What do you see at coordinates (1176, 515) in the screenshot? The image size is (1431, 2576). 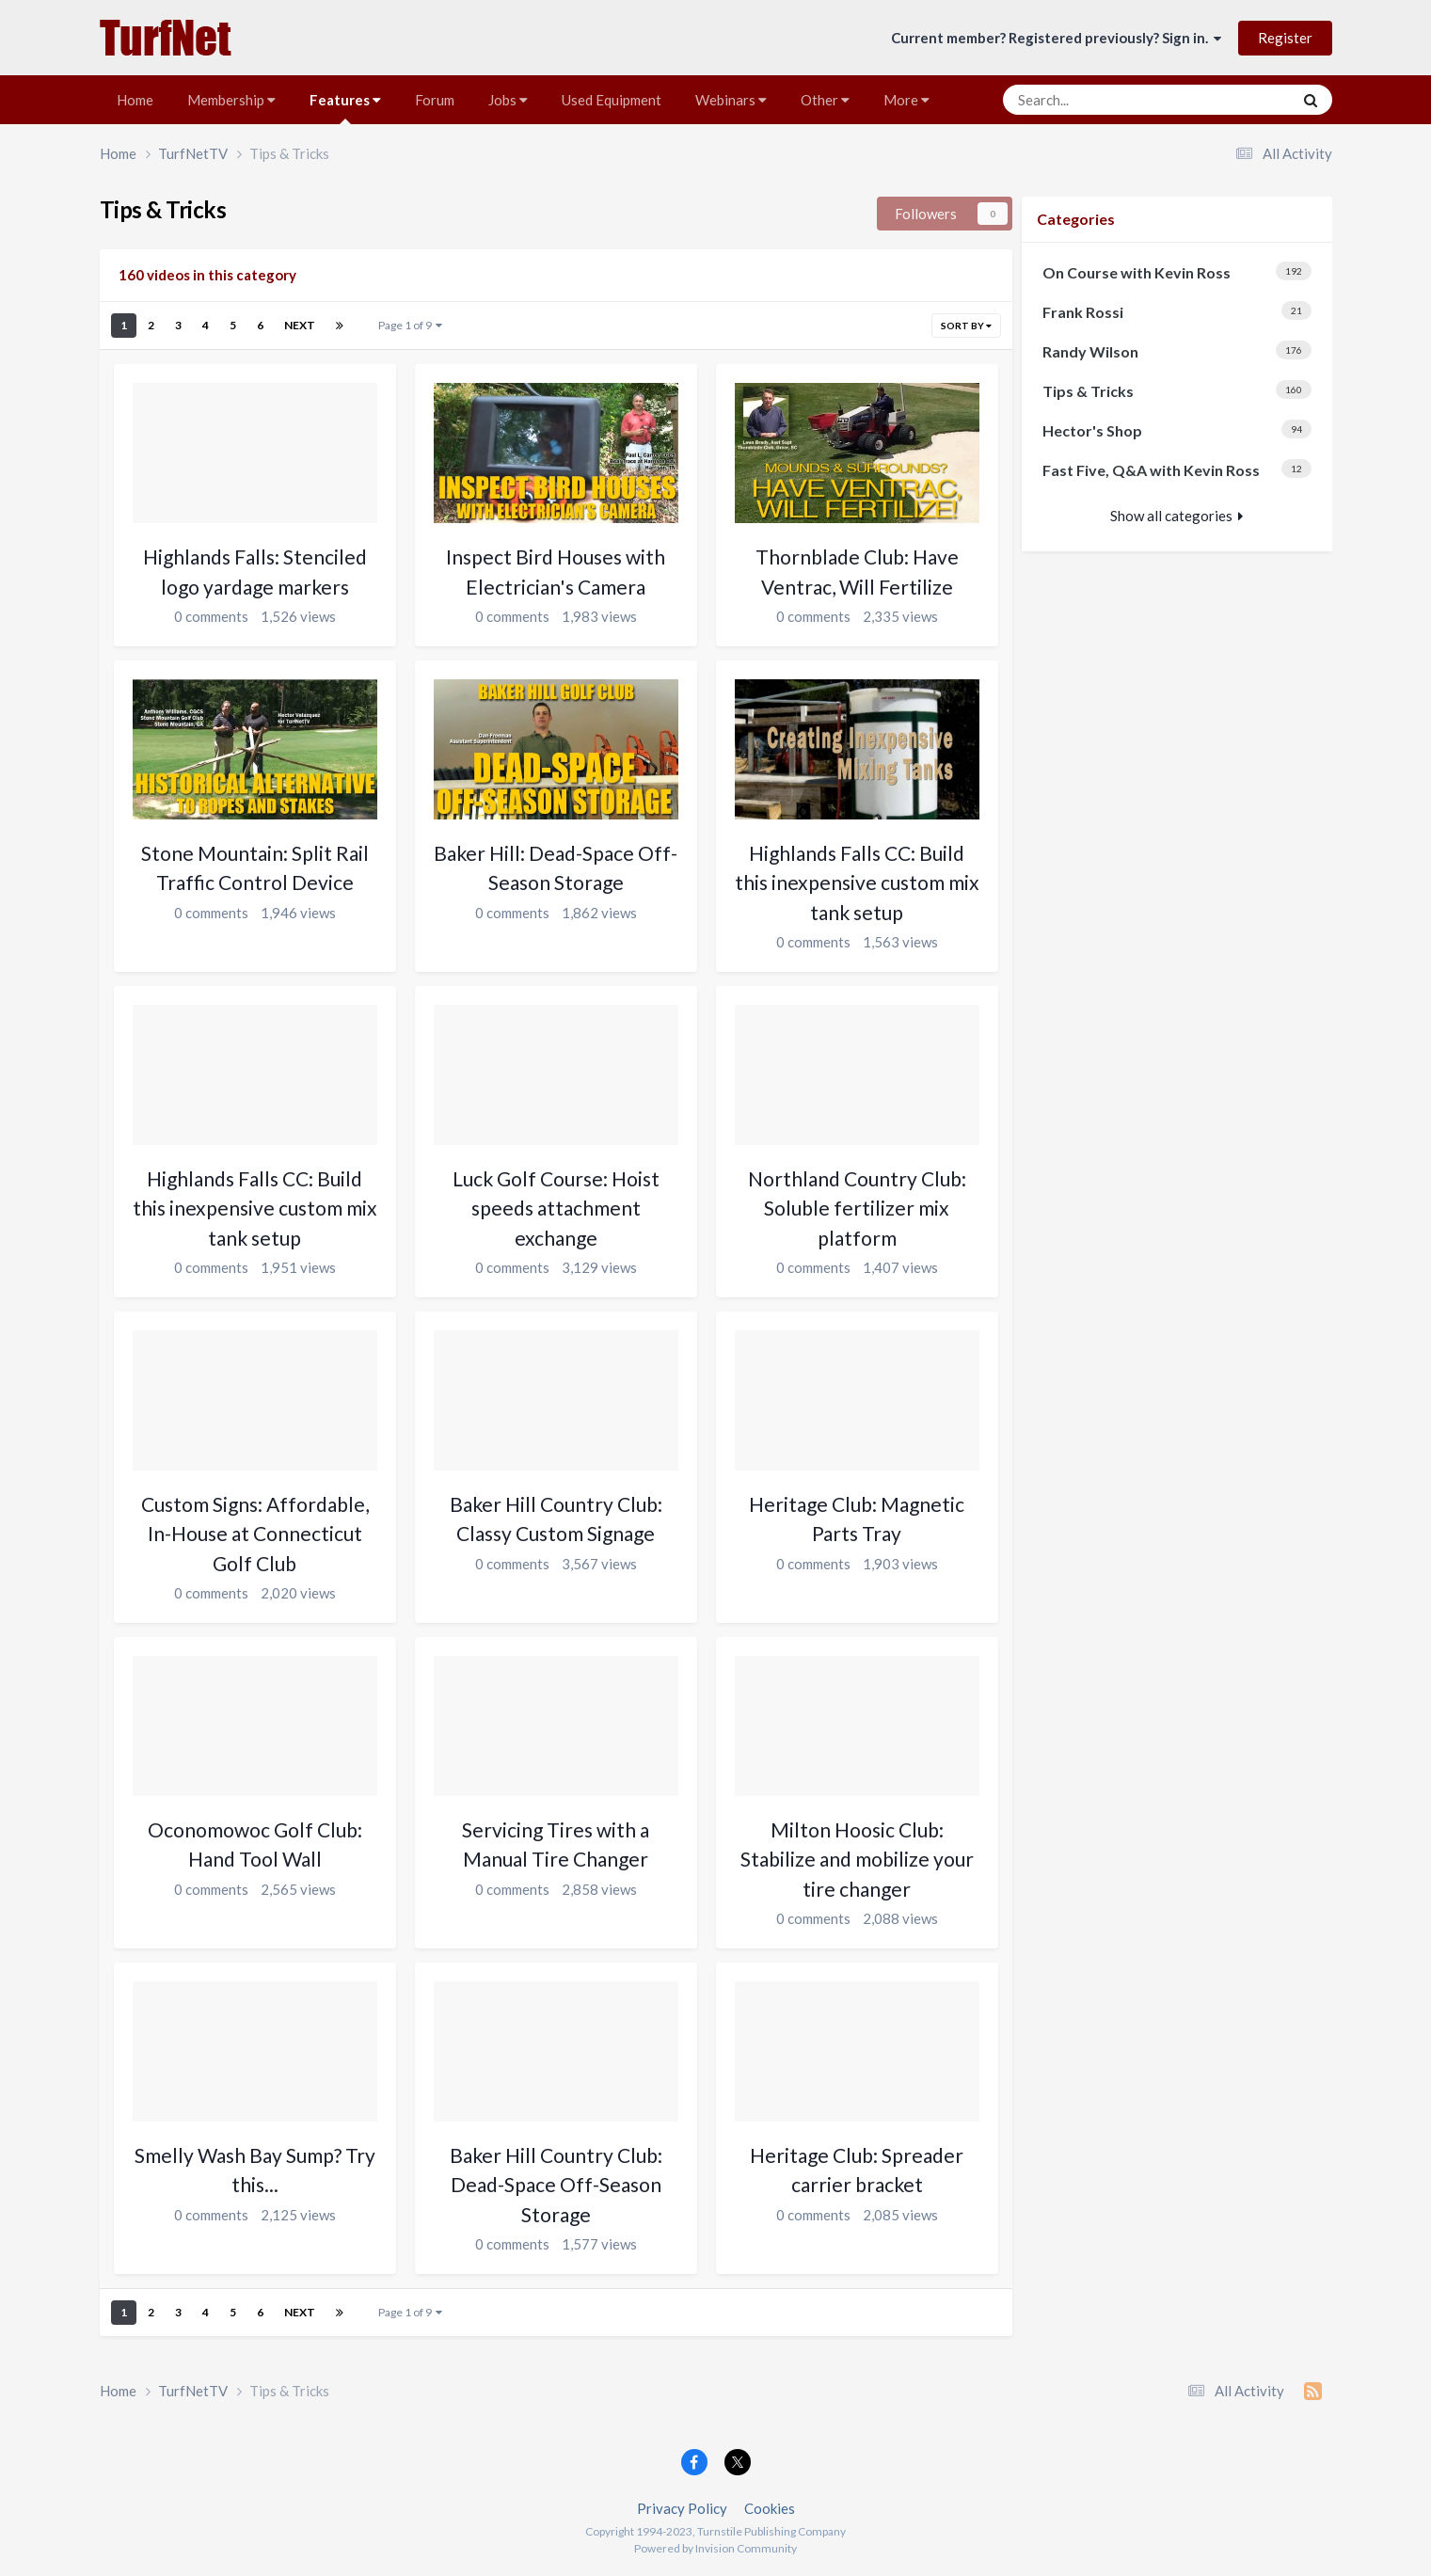 I see `Show all categories` at bounding box center [1176, 515].